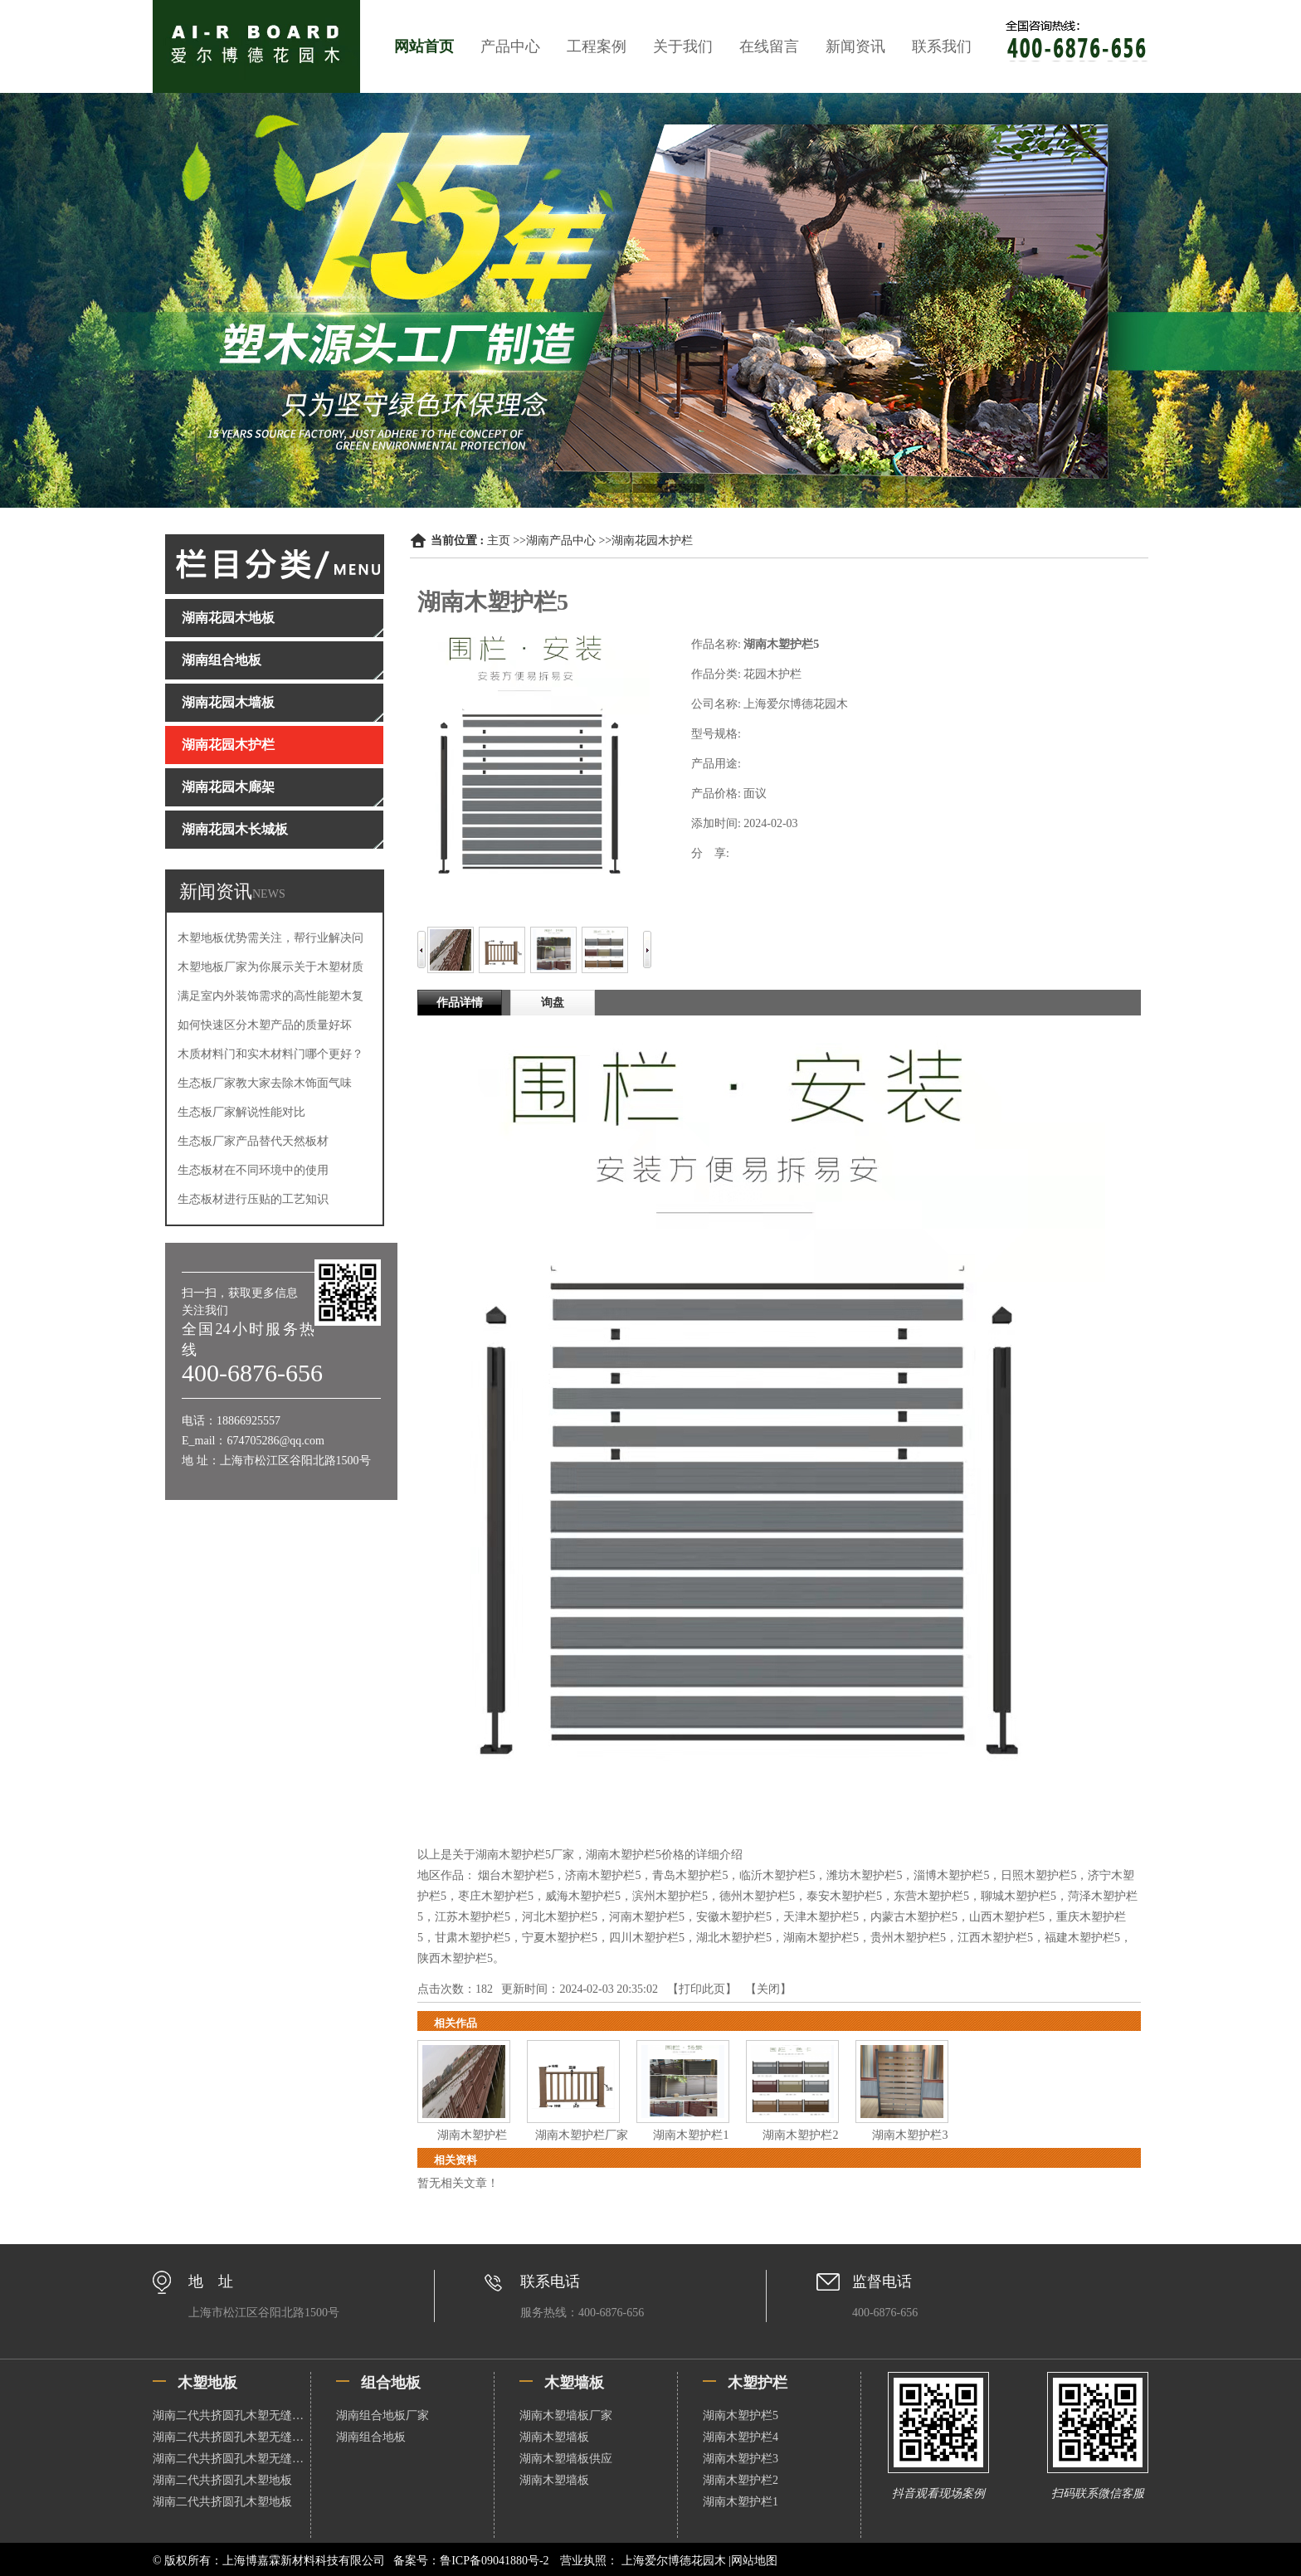 The image size is (1301, 2576). What do you see at coordinates (472, 1917) in the screenshot?
I see `江苏木塑护栏5` at bounding box center [472, 1917].